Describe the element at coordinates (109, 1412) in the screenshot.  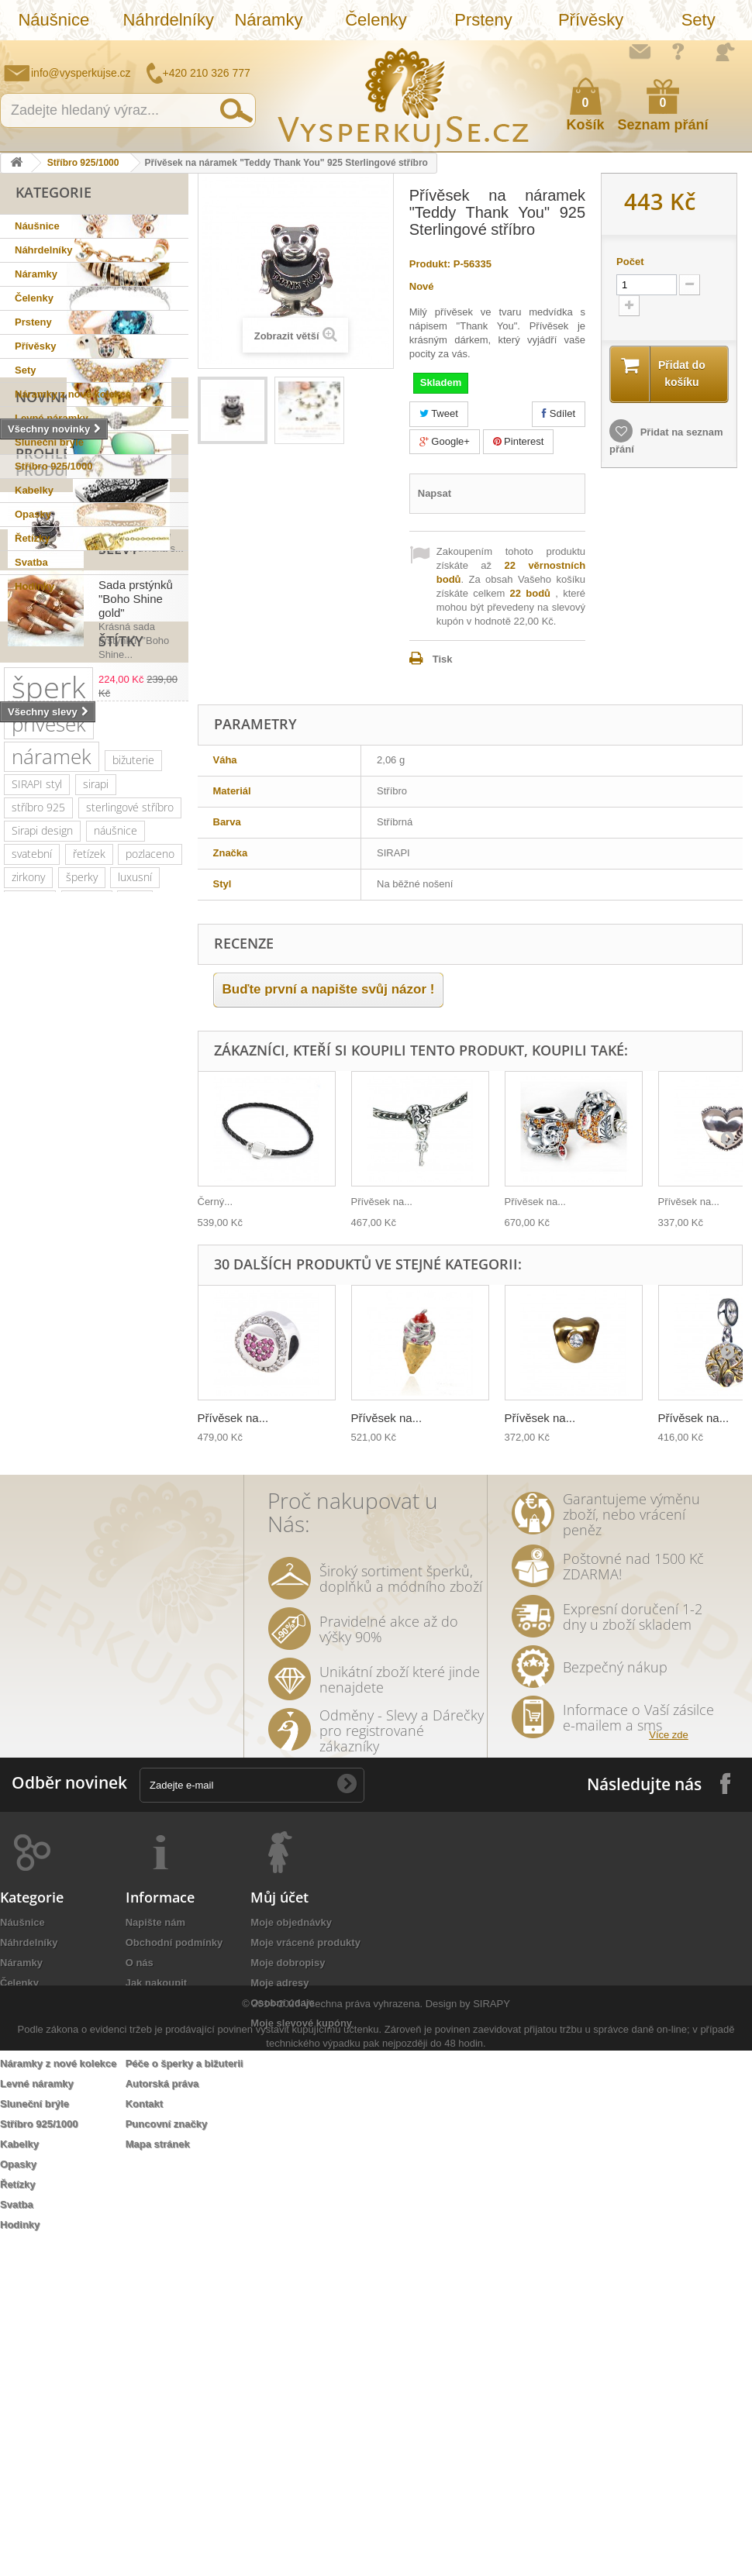
I see `krystal` at that location.